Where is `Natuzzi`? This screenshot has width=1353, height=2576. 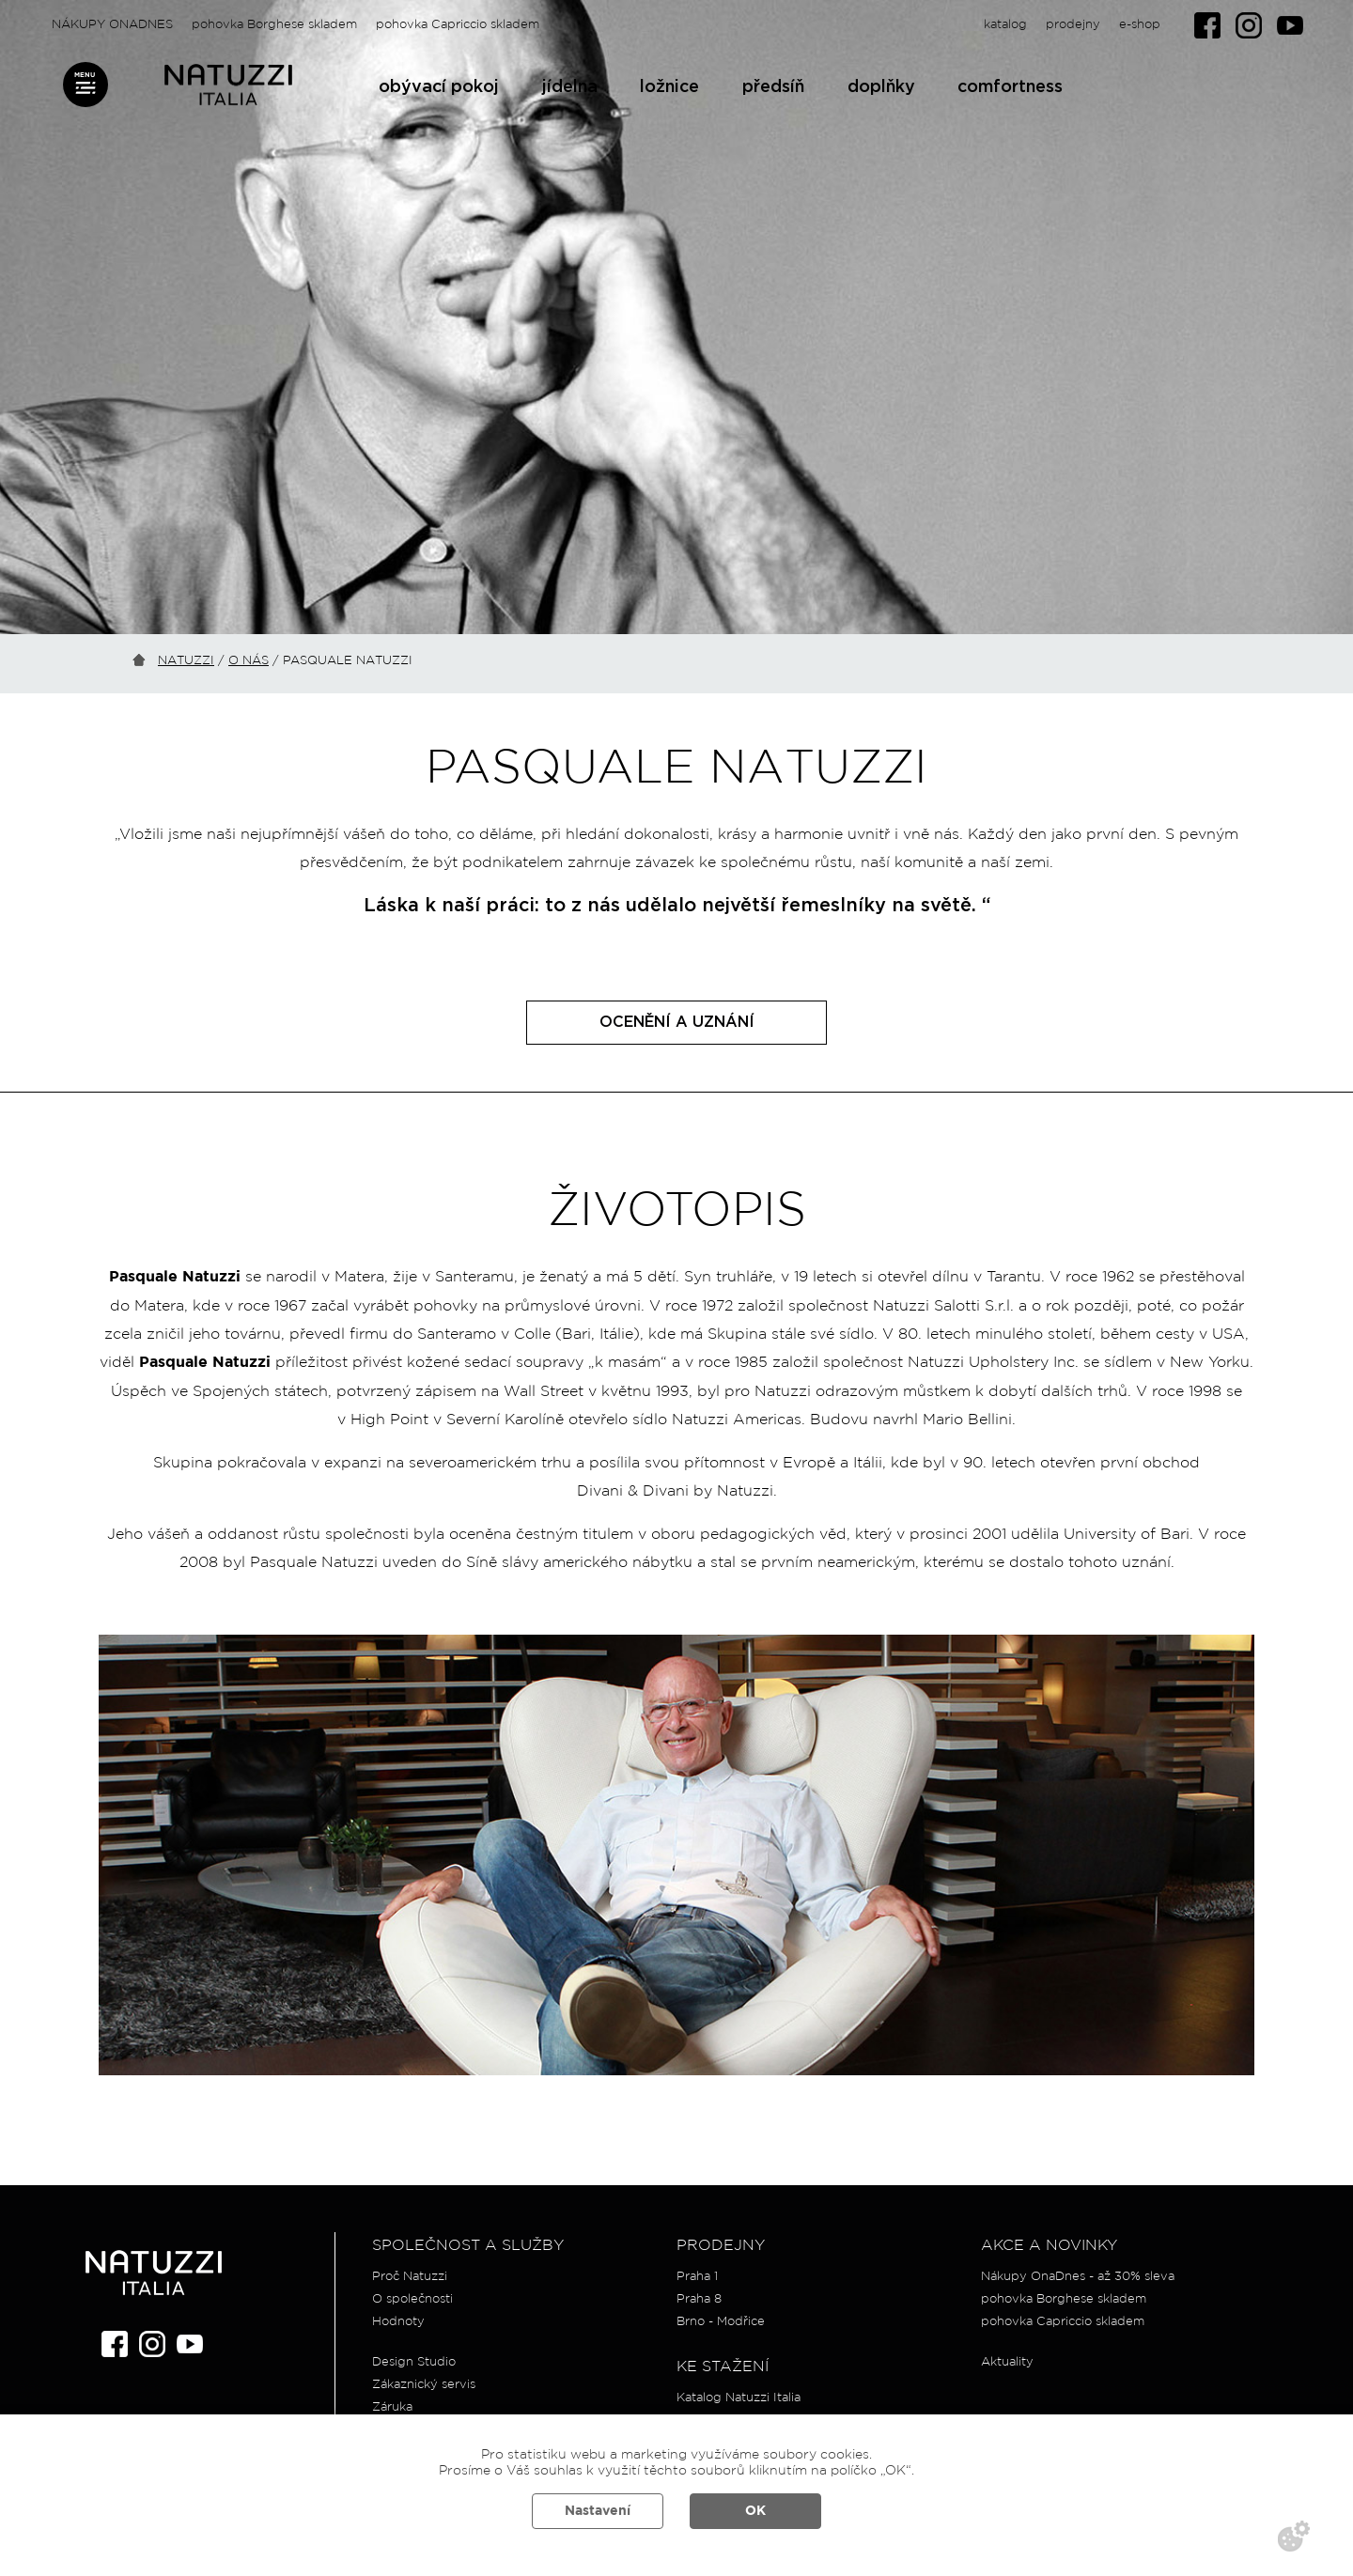
Natuzzi is located at coordinates (186, 661).